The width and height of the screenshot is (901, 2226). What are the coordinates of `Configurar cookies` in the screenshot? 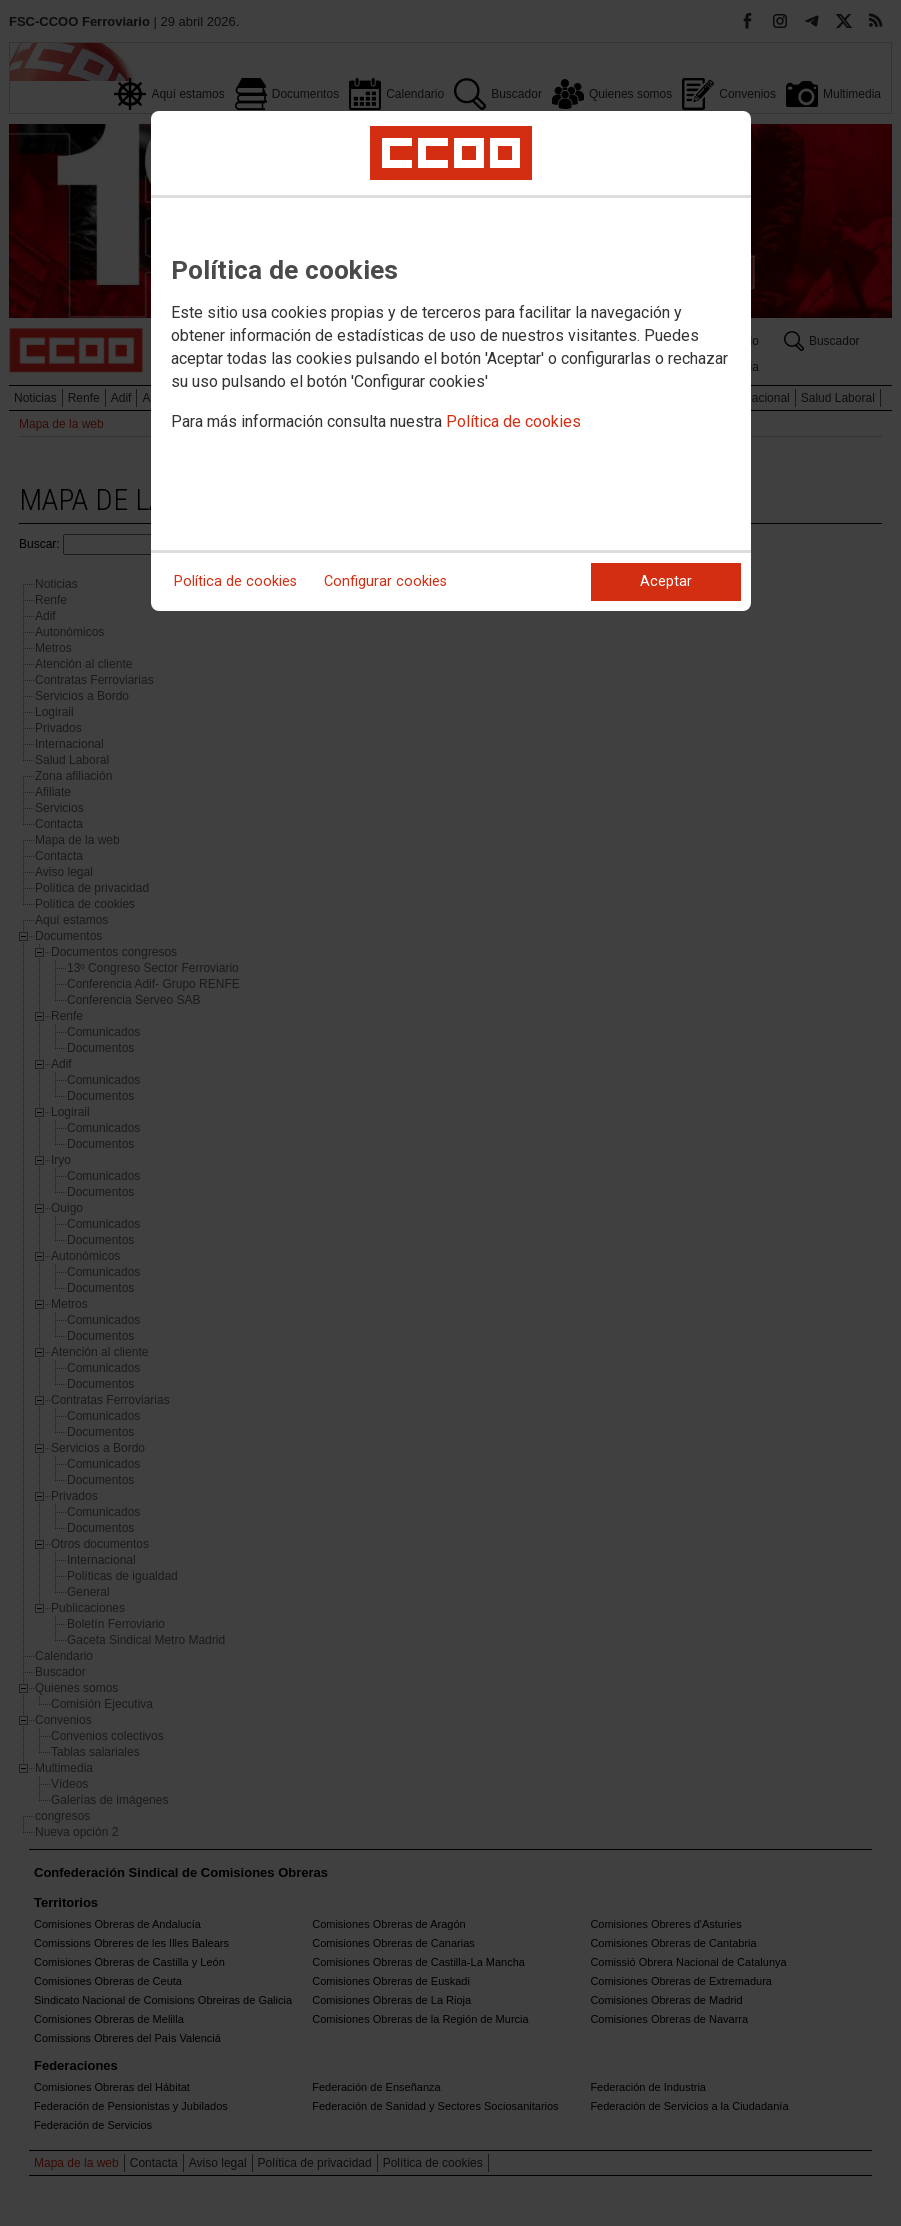 It's located at (385, 581).